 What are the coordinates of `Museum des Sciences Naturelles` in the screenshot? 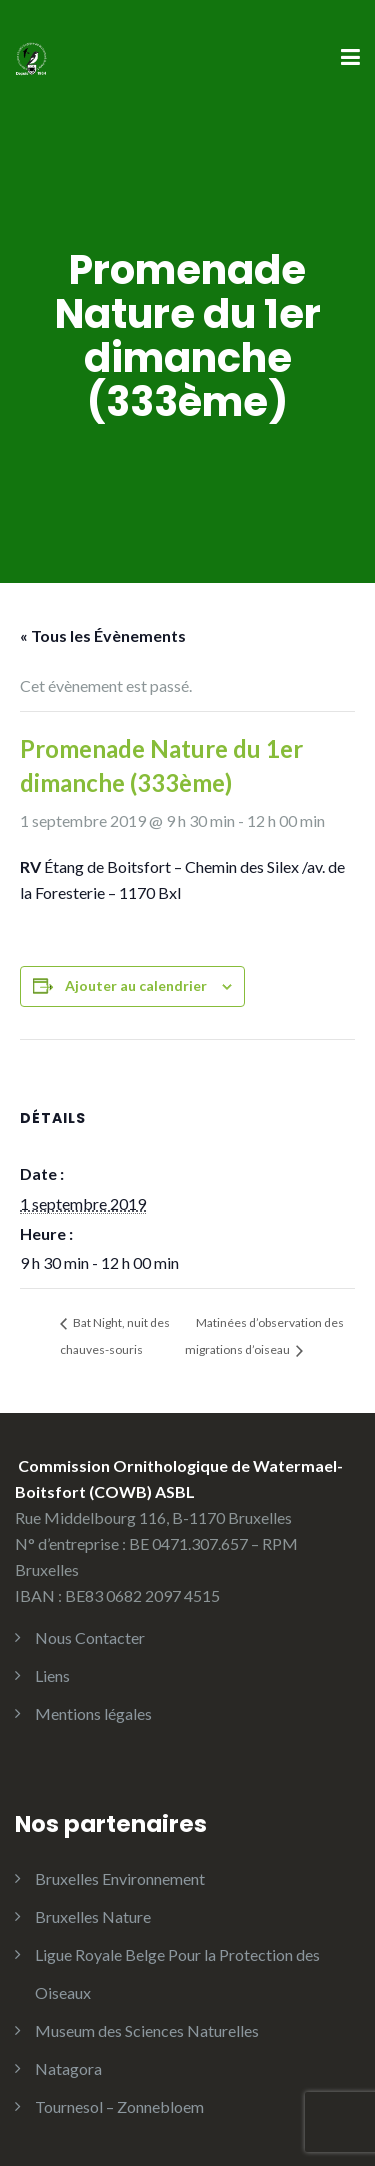 It's located at (147, 2030).